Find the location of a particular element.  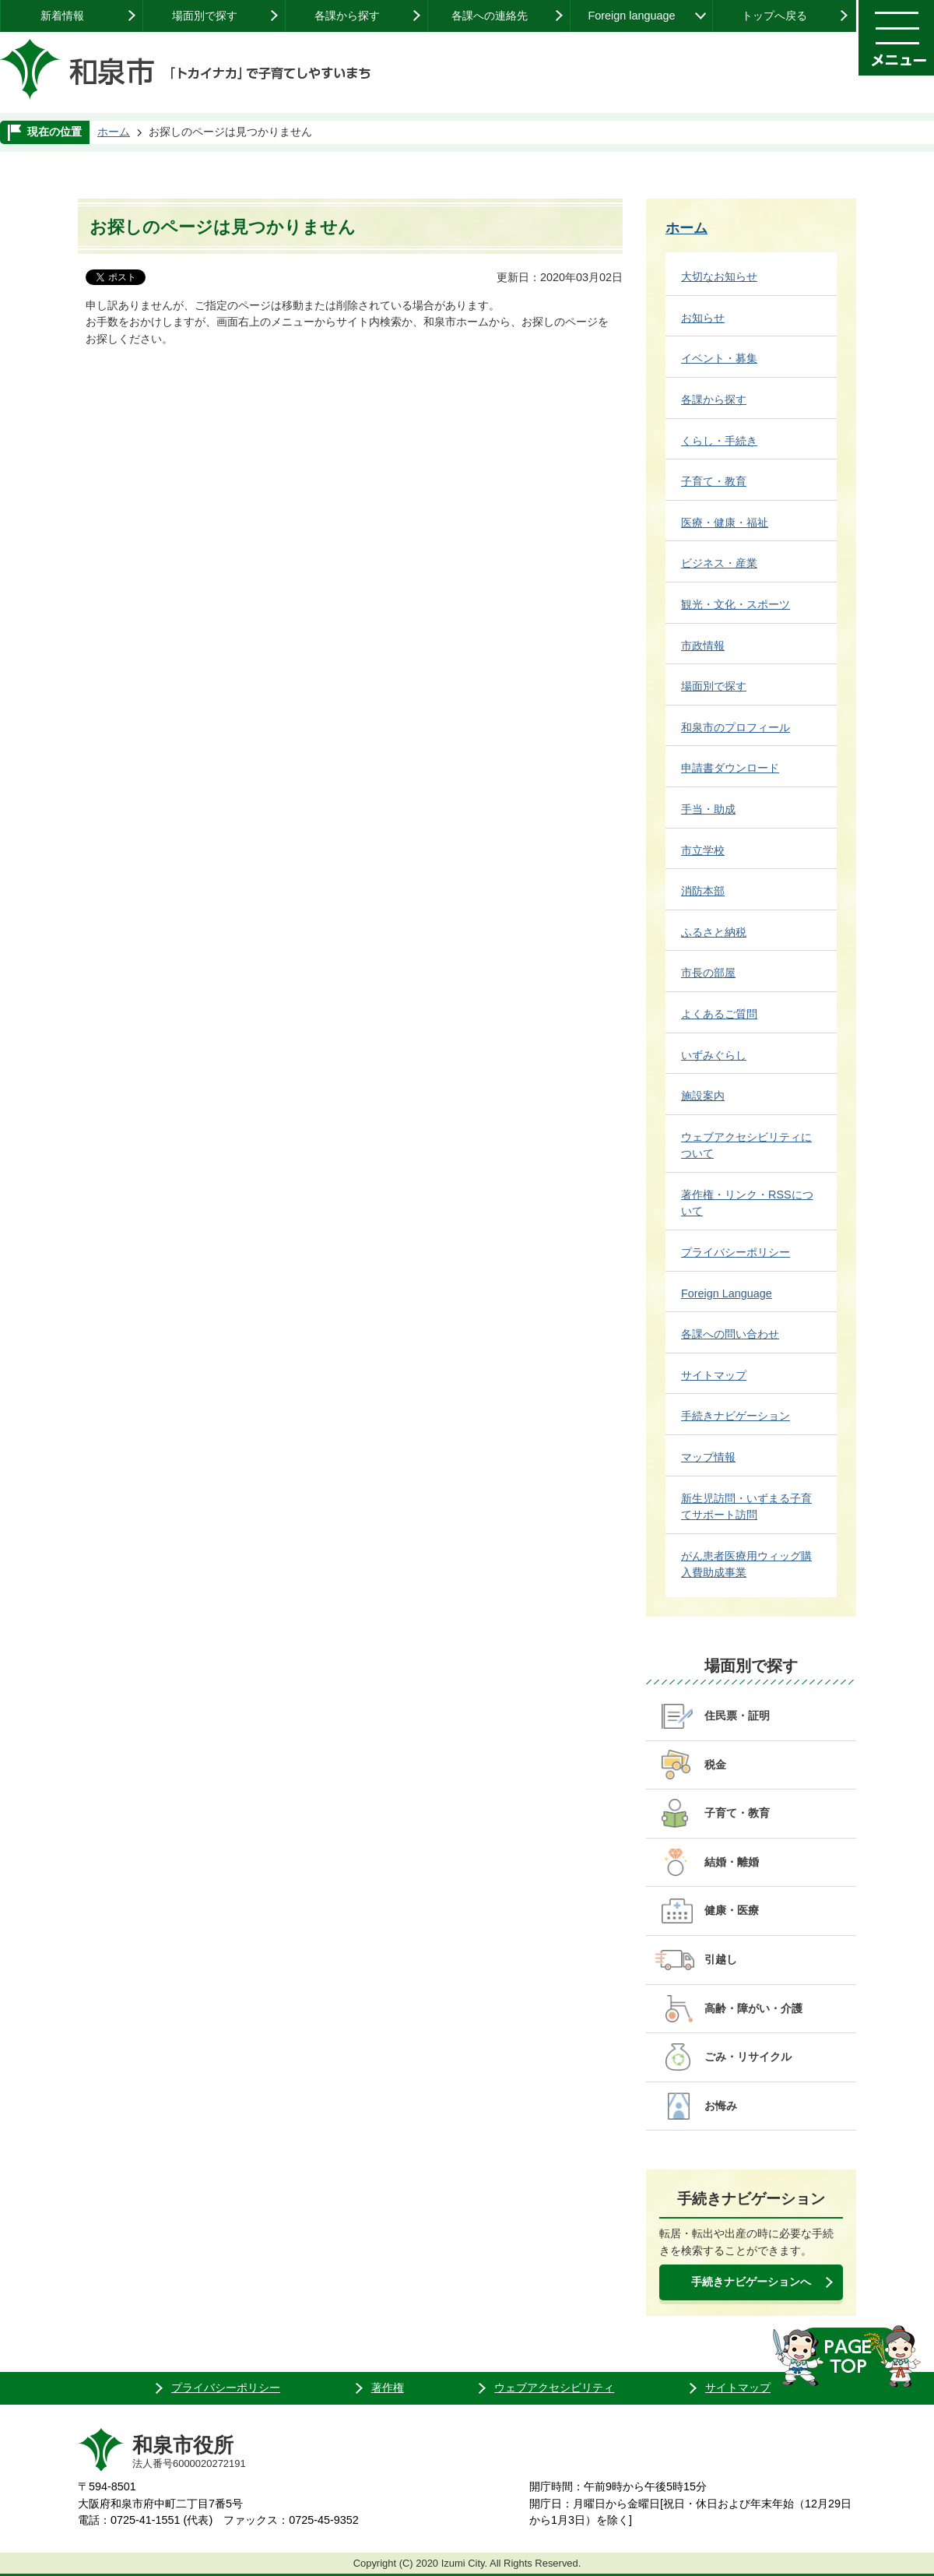

よくあるご質問 is located at coordinates (719, 1014).